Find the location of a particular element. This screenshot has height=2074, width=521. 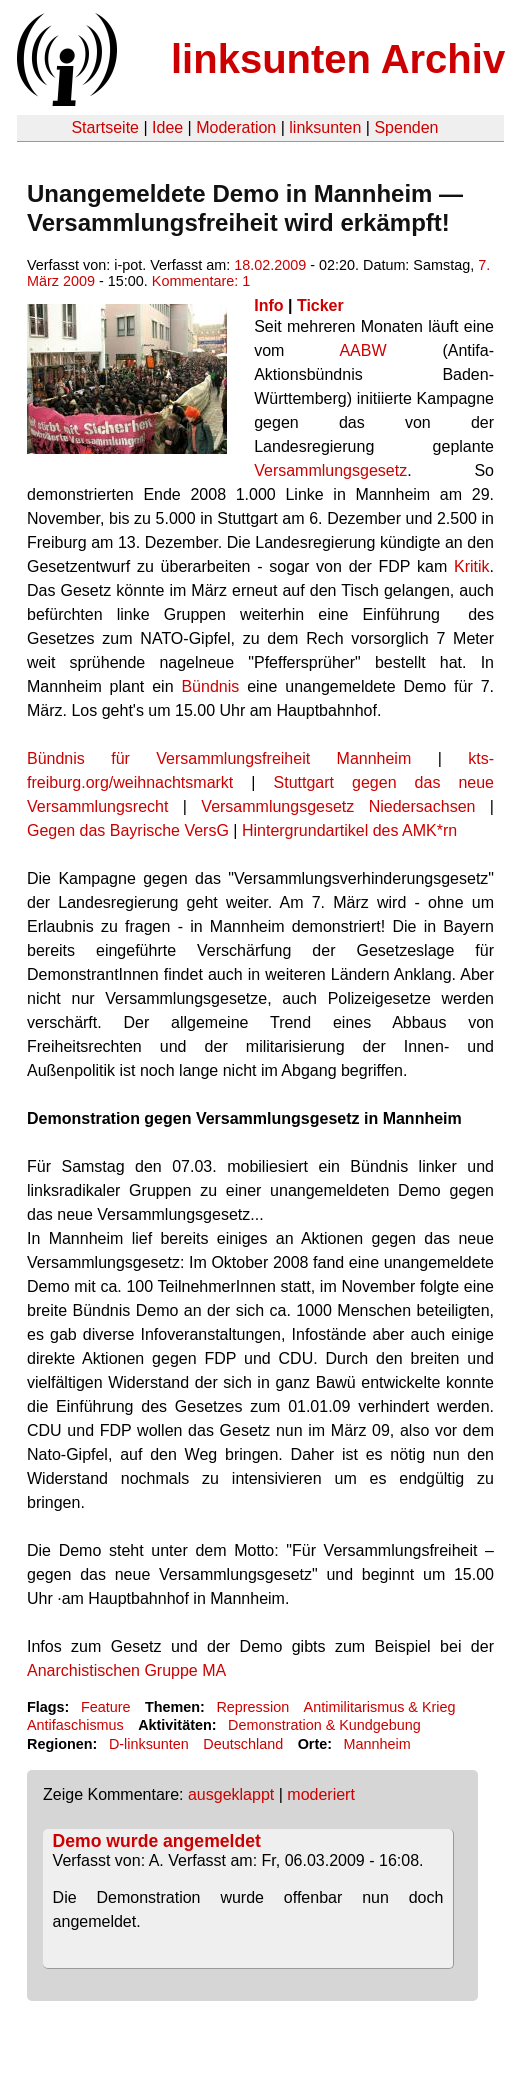

Antimilitarismus & Krieg is located at coordinates (380, 1707).